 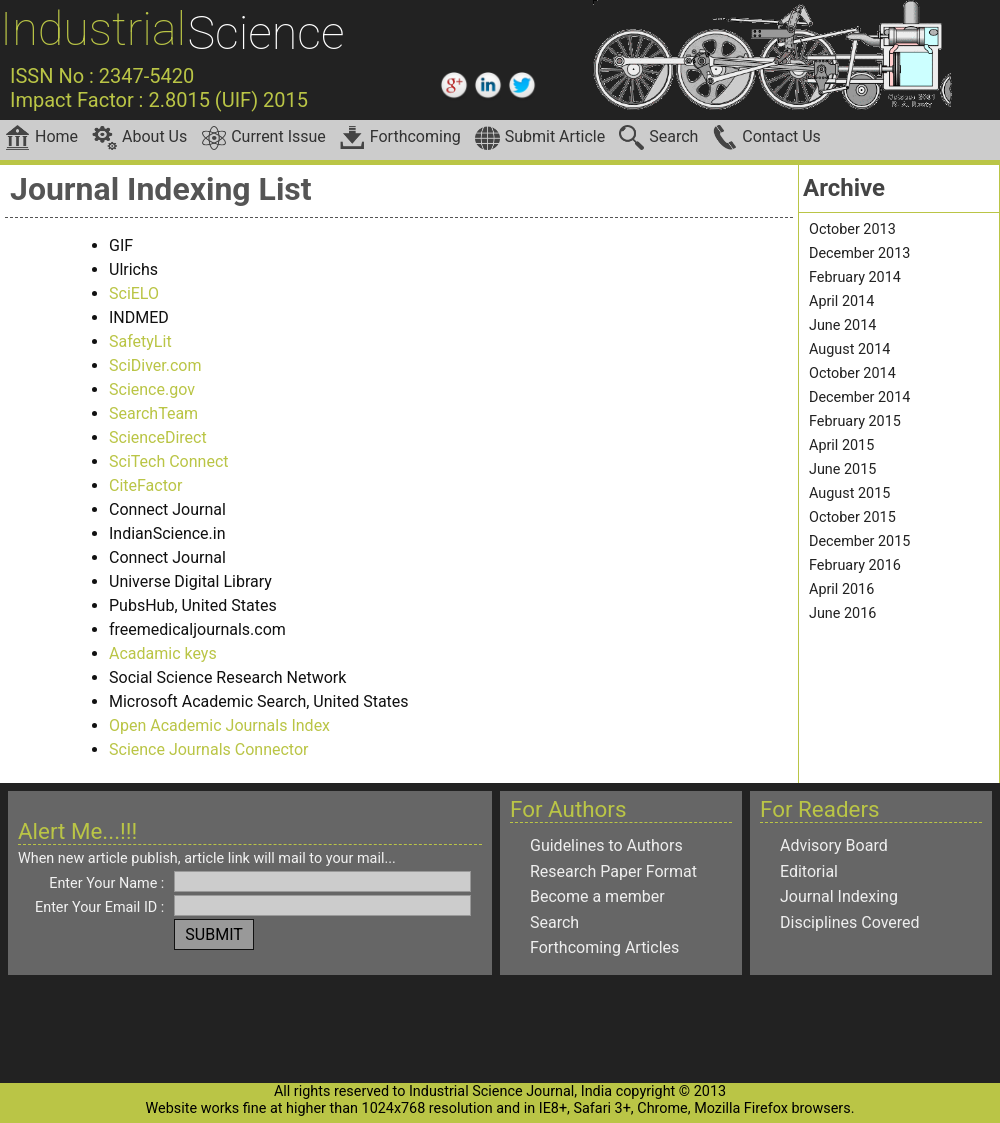 What do you see at coordinates (159, 100) in the screenshot?
I see `Impact Factor : 2.8015 (UIF) 2015` at bounding box center [159, 100].